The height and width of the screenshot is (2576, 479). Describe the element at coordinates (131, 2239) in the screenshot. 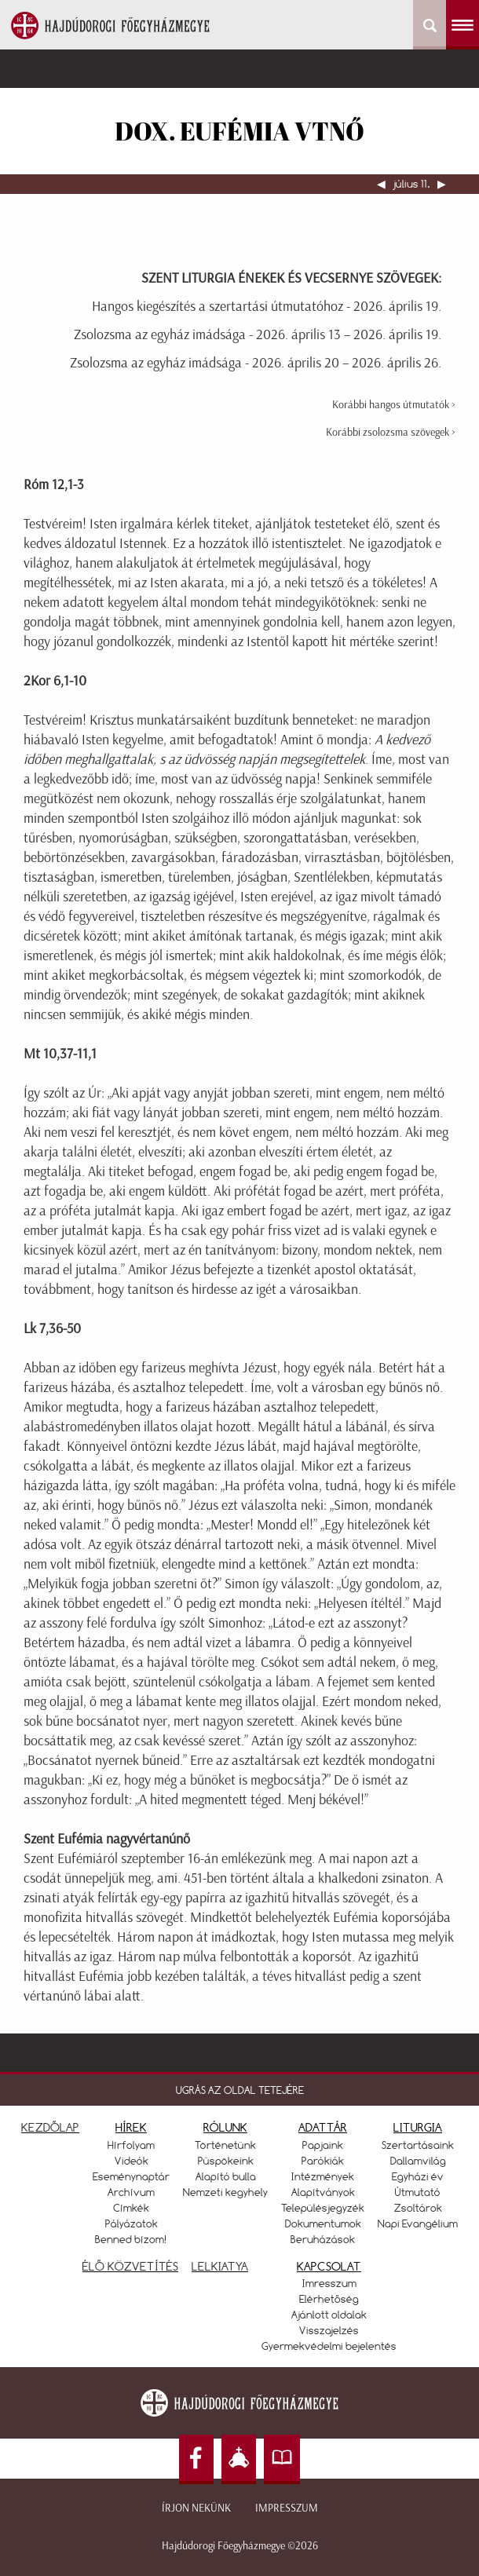

I see `Benned bízom!` at that location.